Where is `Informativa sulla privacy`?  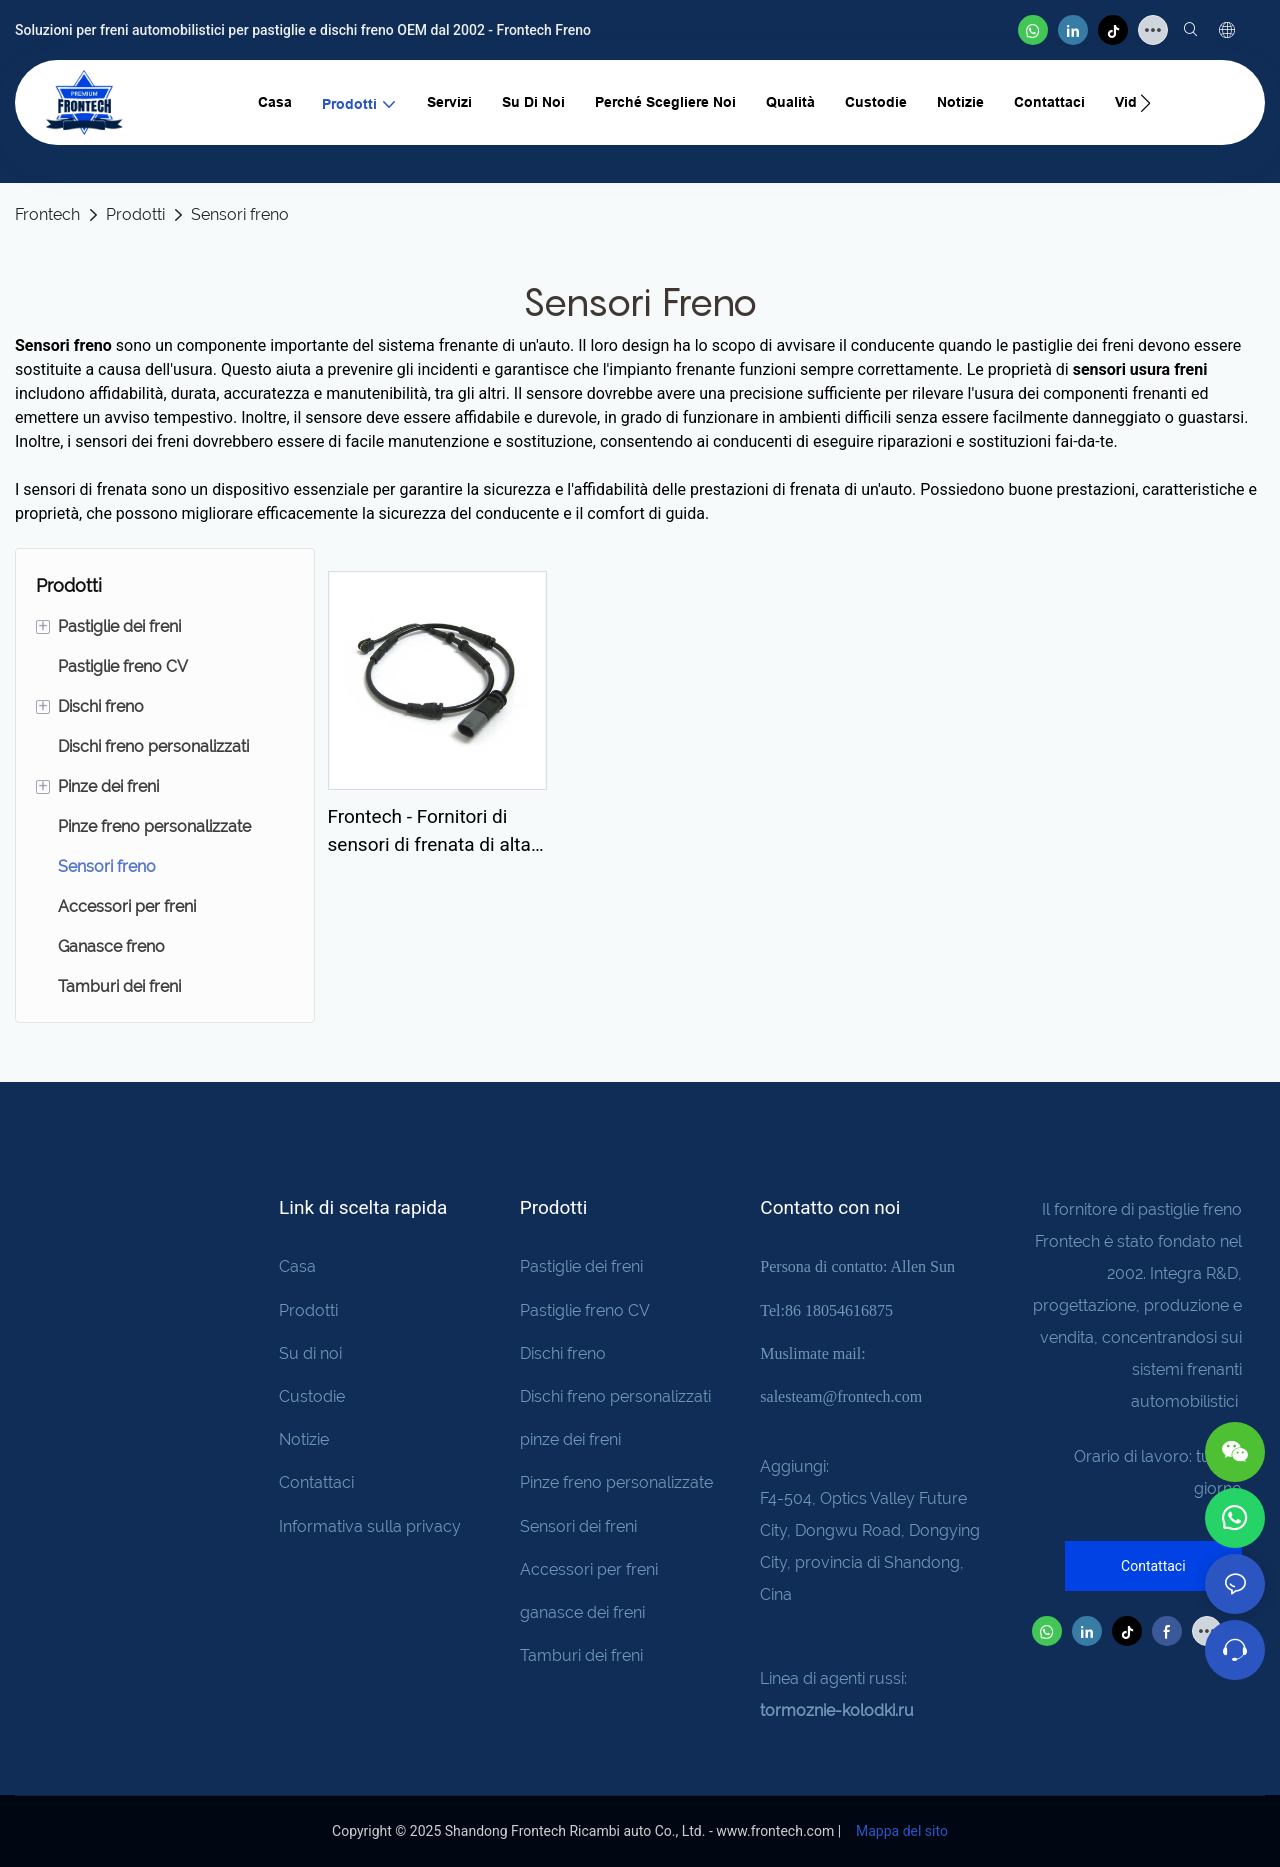 Informativa sulla privacy is located at coordinates (370, 1526).